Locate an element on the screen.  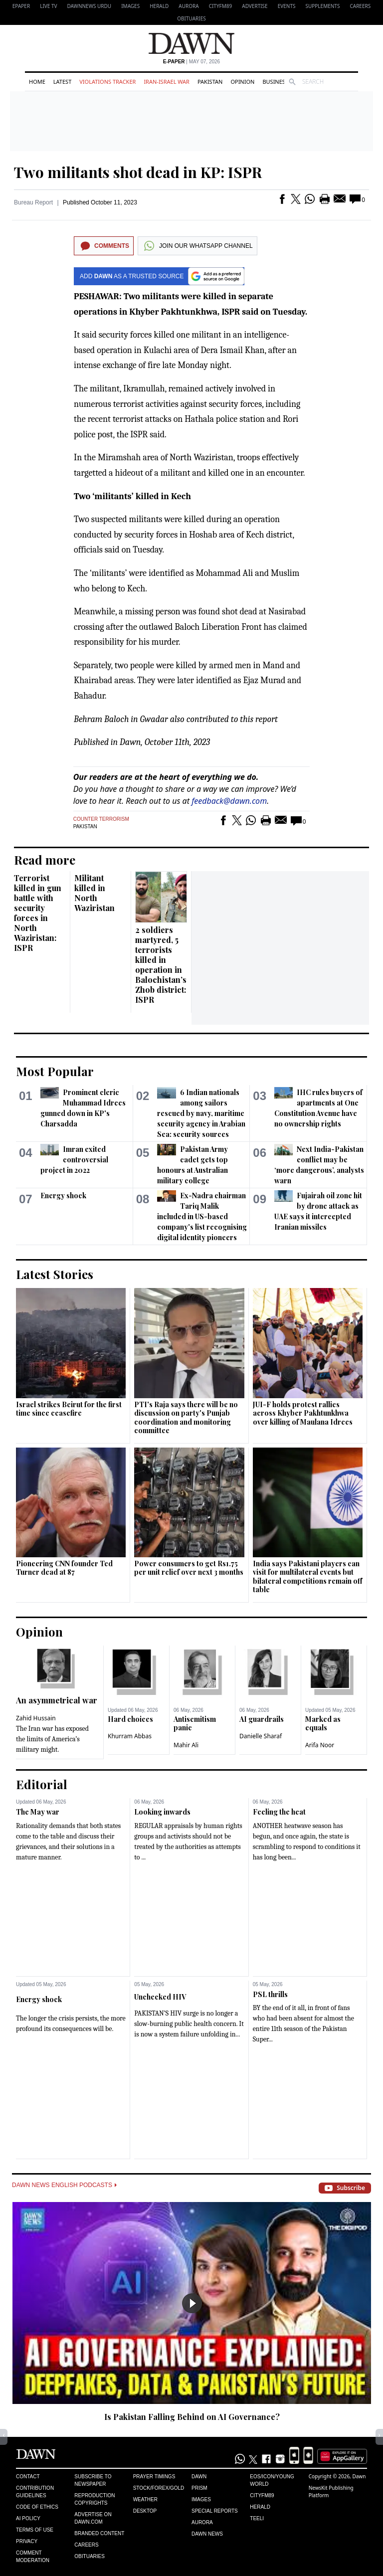
Branded Content is located at coordinates (99, 2533).